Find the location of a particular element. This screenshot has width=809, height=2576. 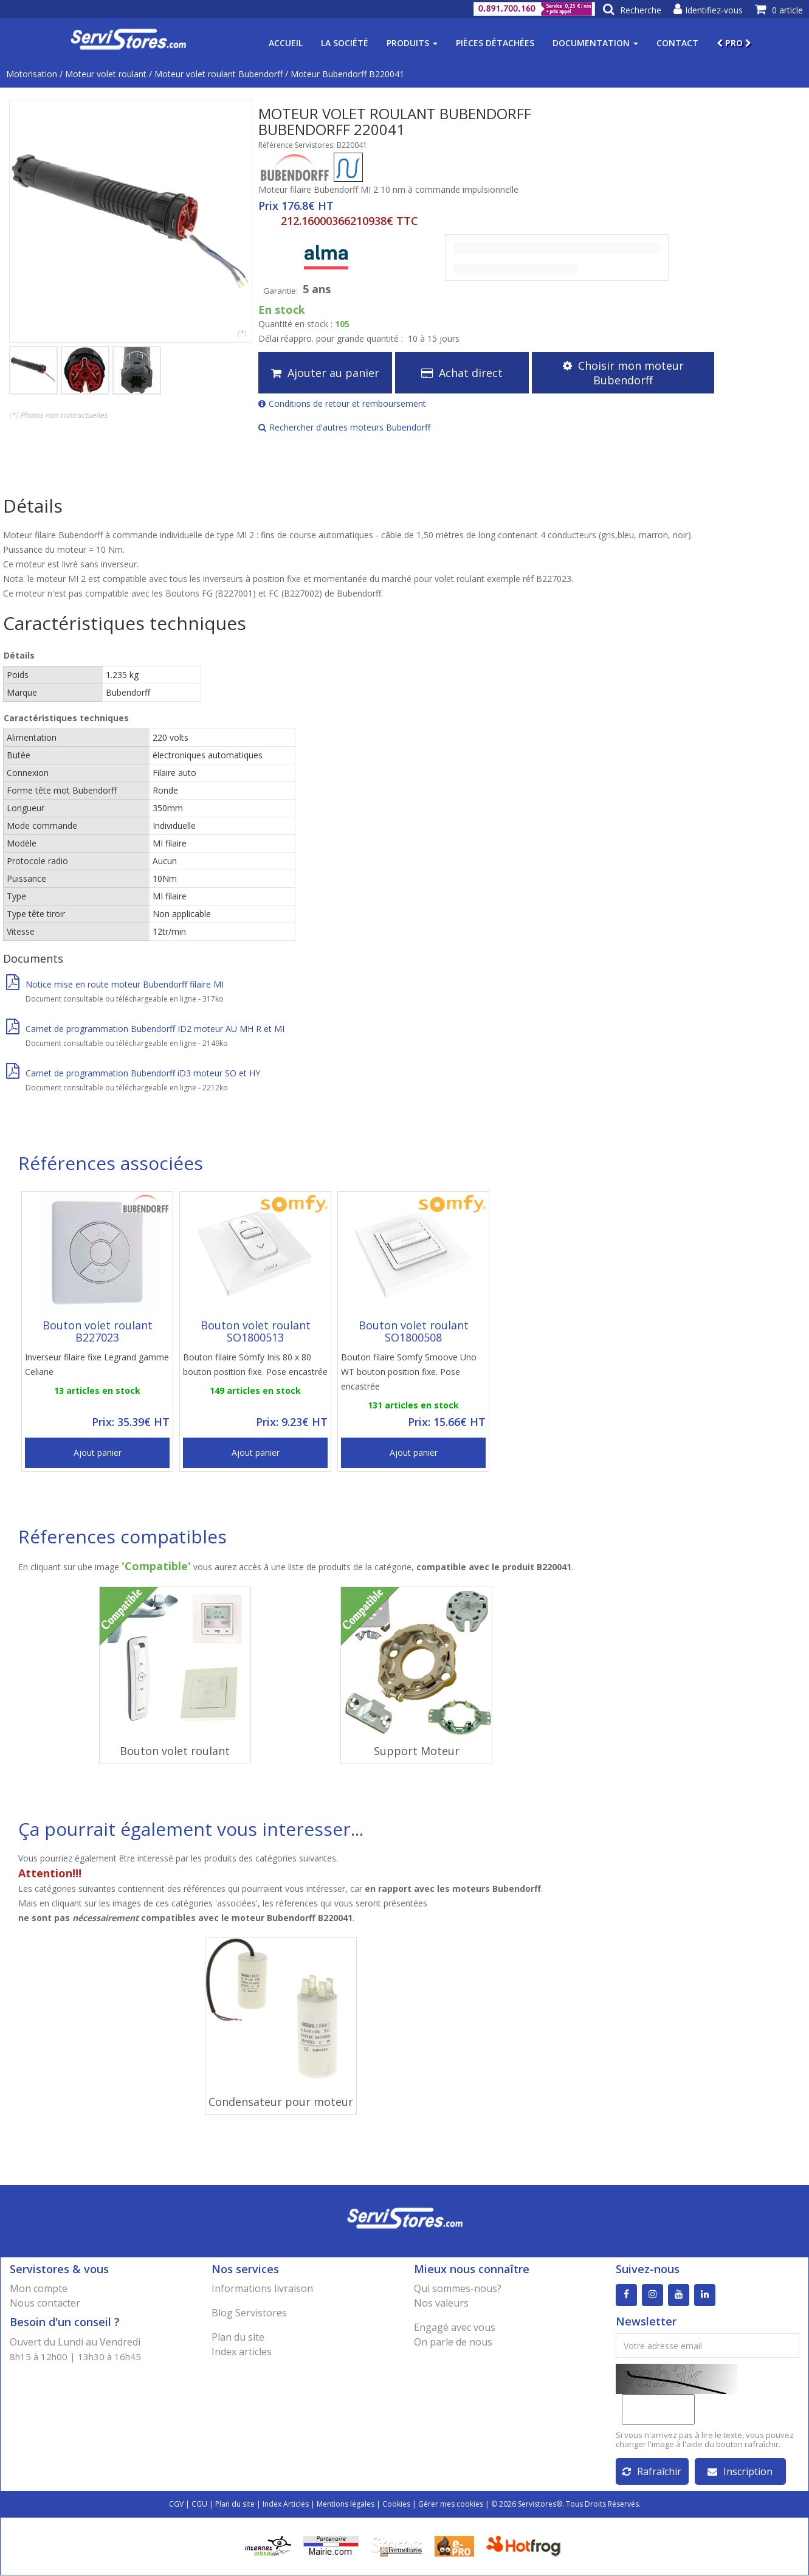

Nos valeurs is located at coordinates (441, 2303).